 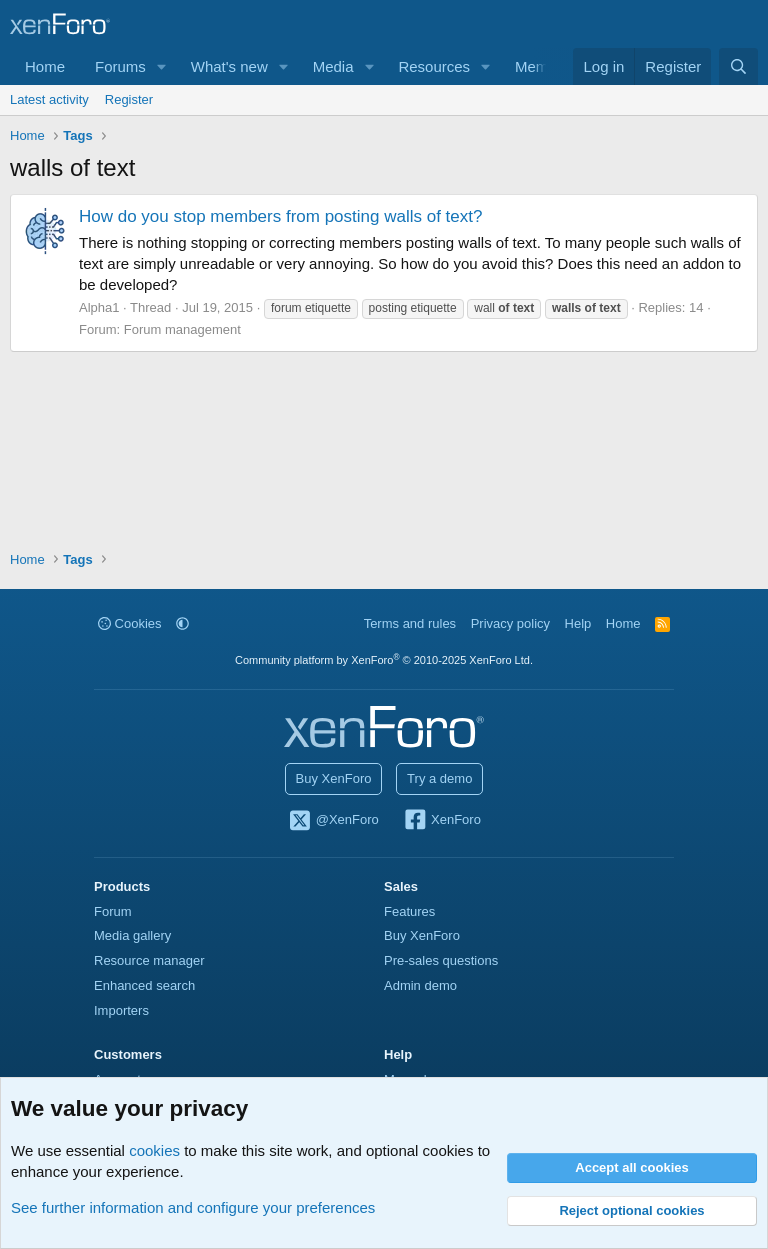 I want to click on Enhanced search, so click(x=144, y=985).